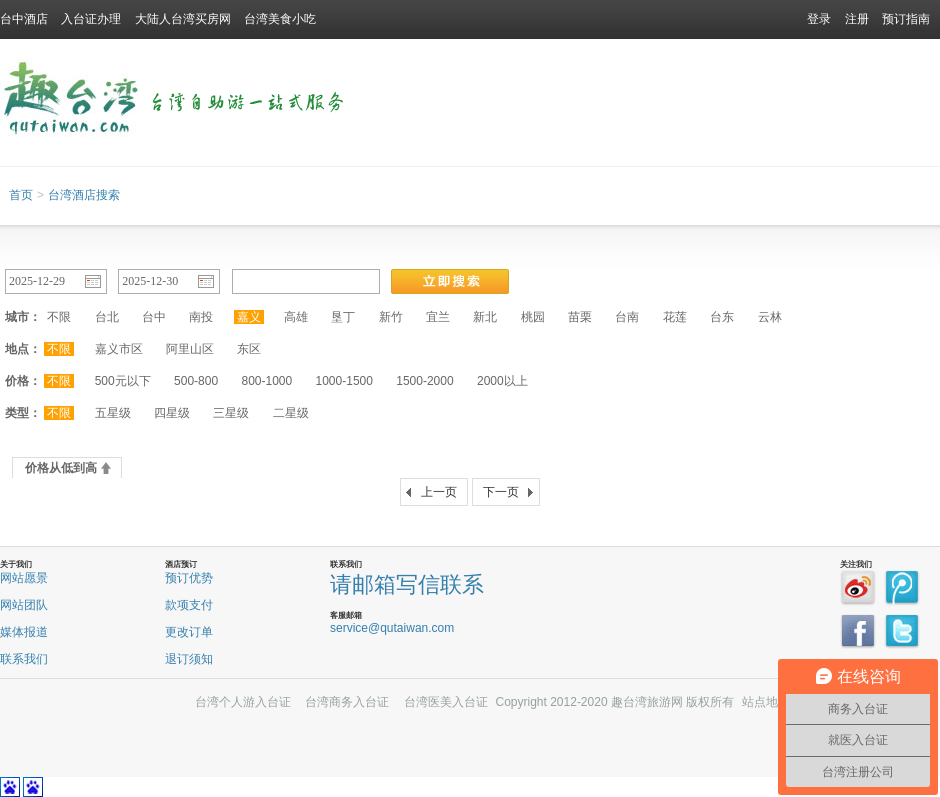 The width and height of the screenshot is (940, 797). Describe the element at coordinates (123, 381) in the screenshot. I see `500元以下` at that location.